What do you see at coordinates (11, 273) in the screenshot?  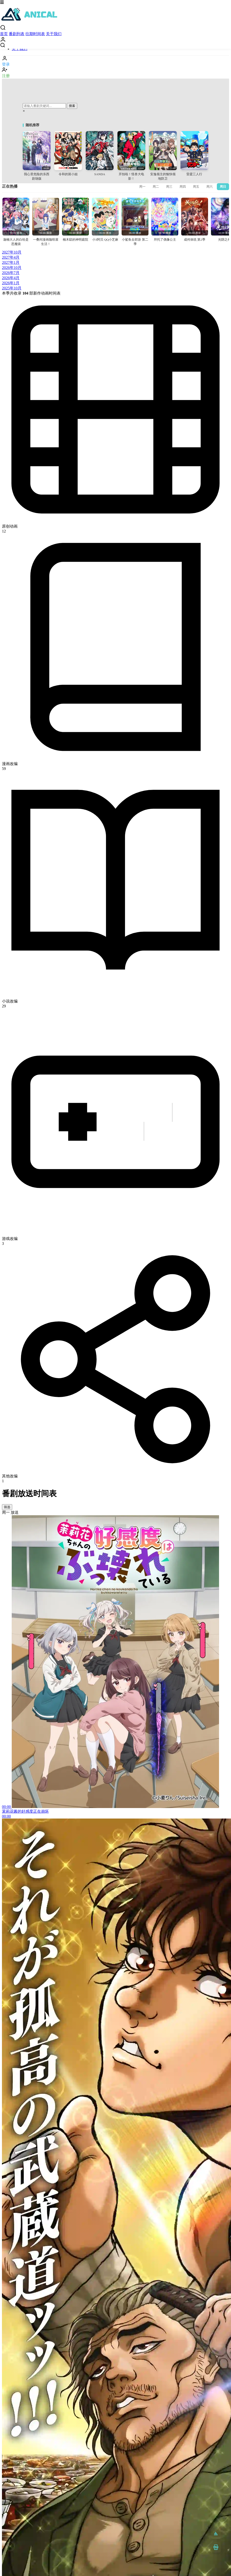 I see `2026年7月` at bounding box center [11, 273].